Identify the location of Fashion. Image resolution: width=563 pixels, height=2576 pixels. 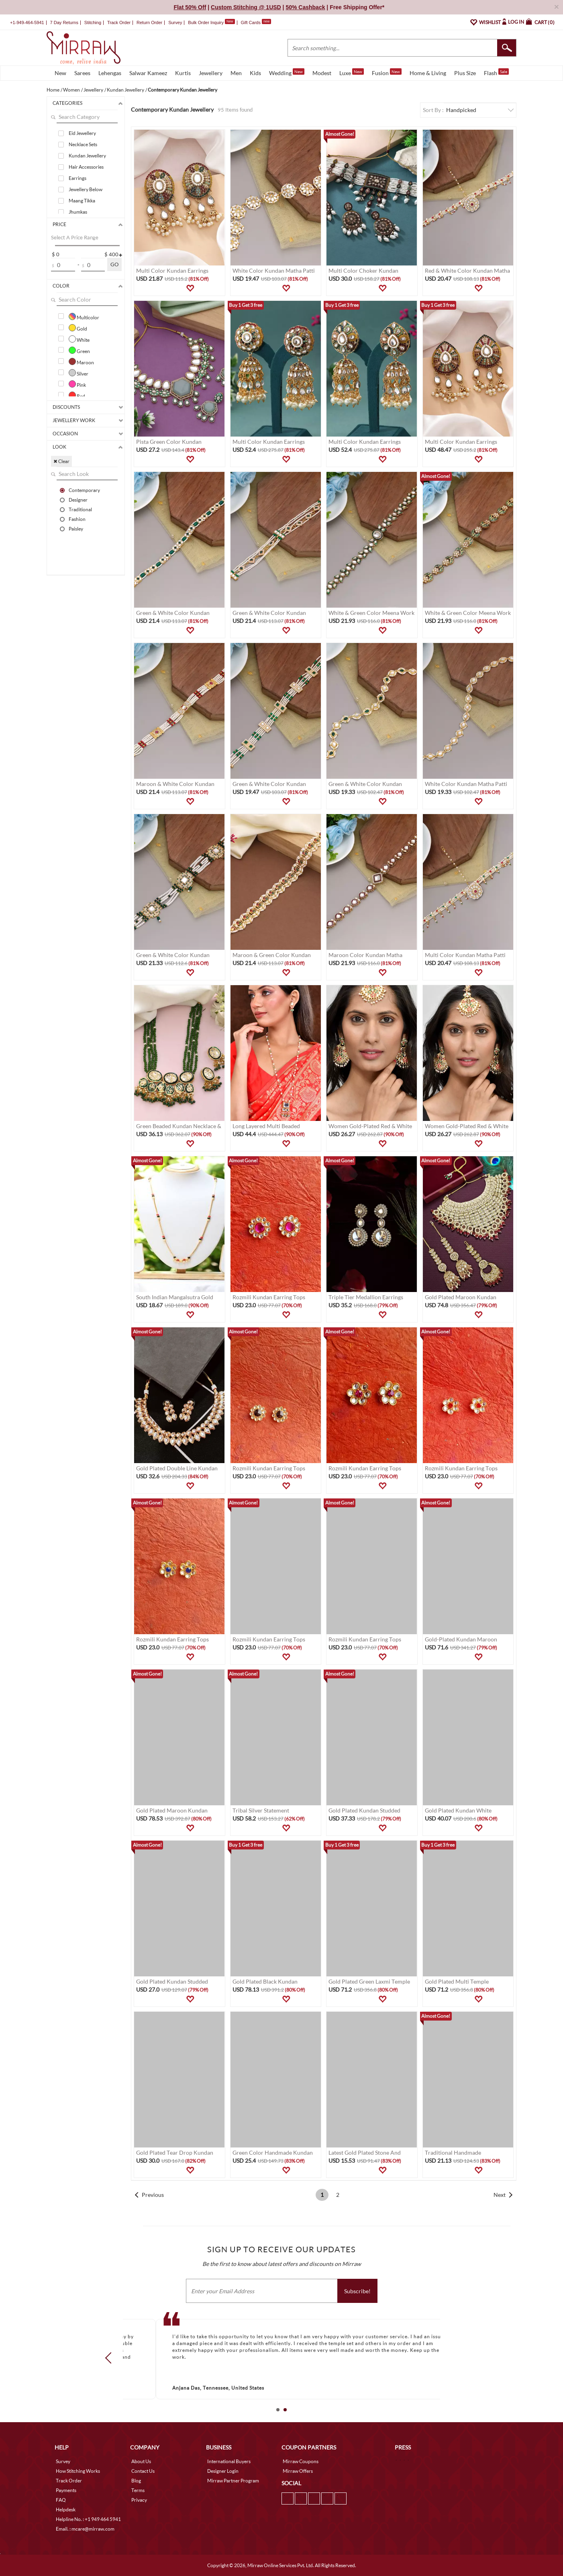
(77, 519).